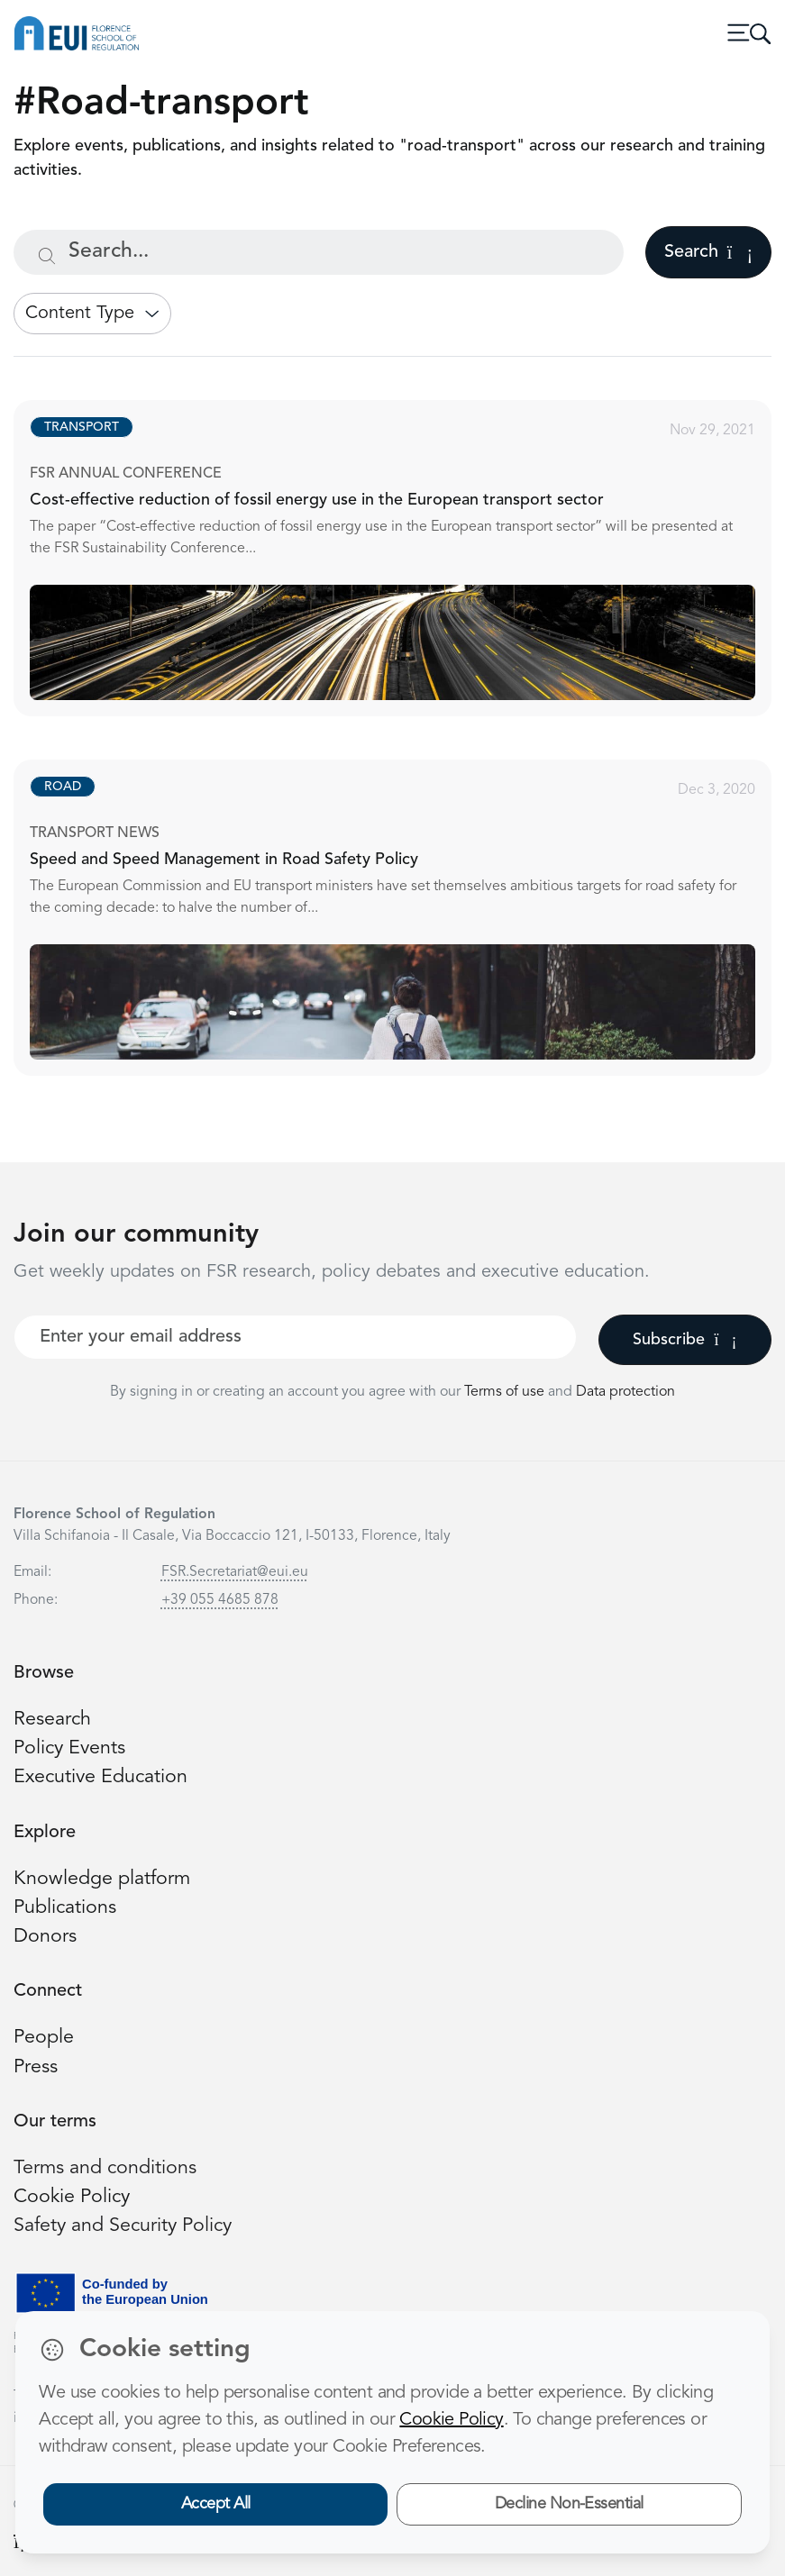 This screenshot has width=785, height=2576. Describe the element at coordinates (569, 2504) in the screenshot. I see `Decline Non-Essential` at that location.